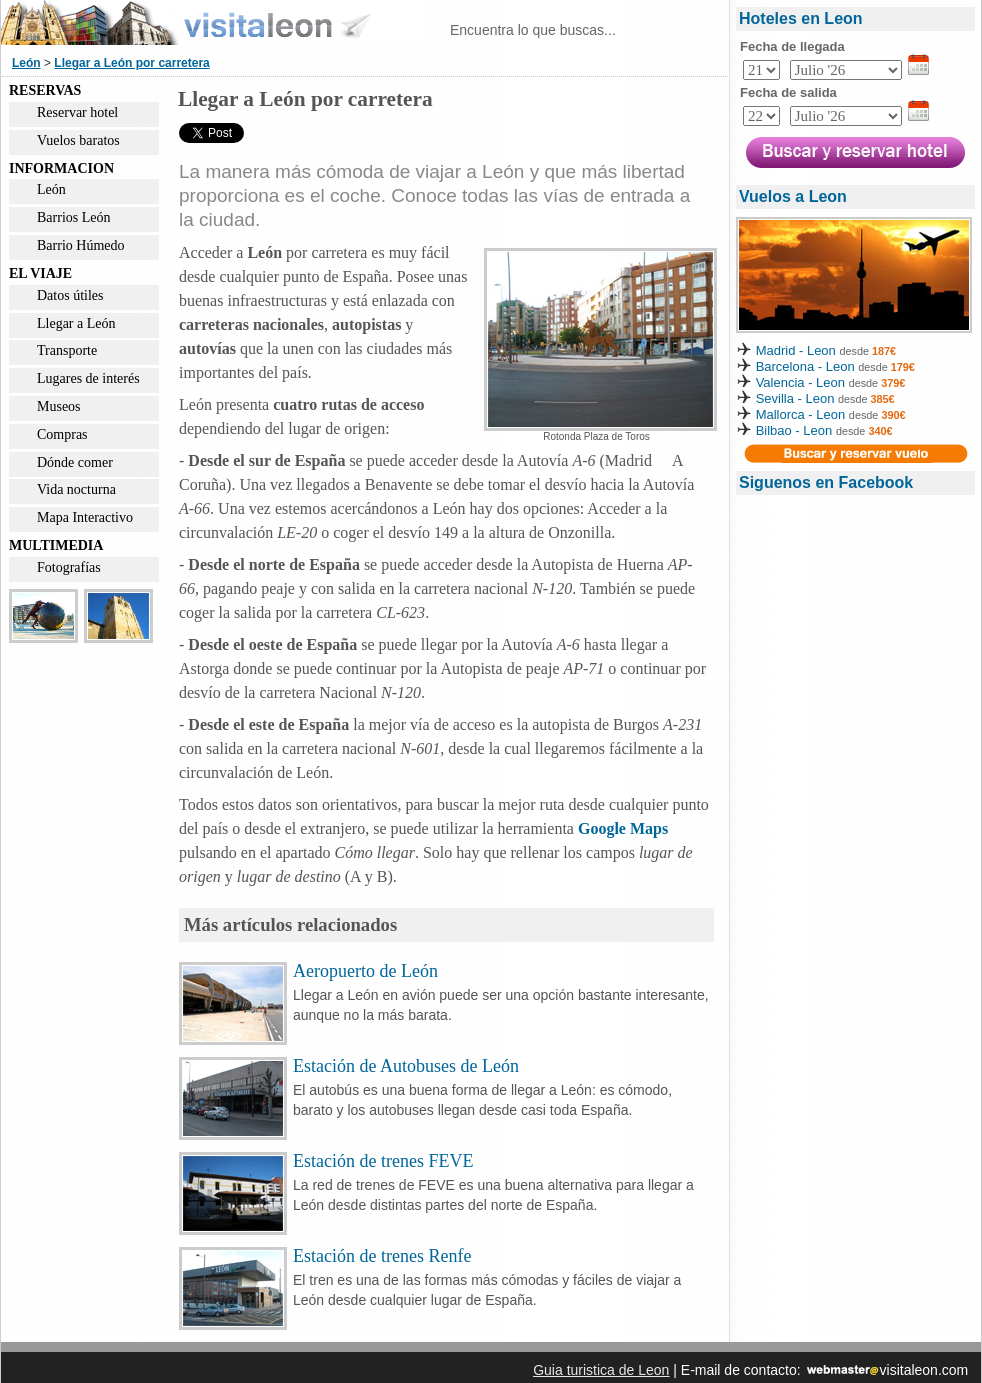  Describe the element at coordinates (131, 63) in the screenshot. I see `Llegar a León por carretera` at that location.